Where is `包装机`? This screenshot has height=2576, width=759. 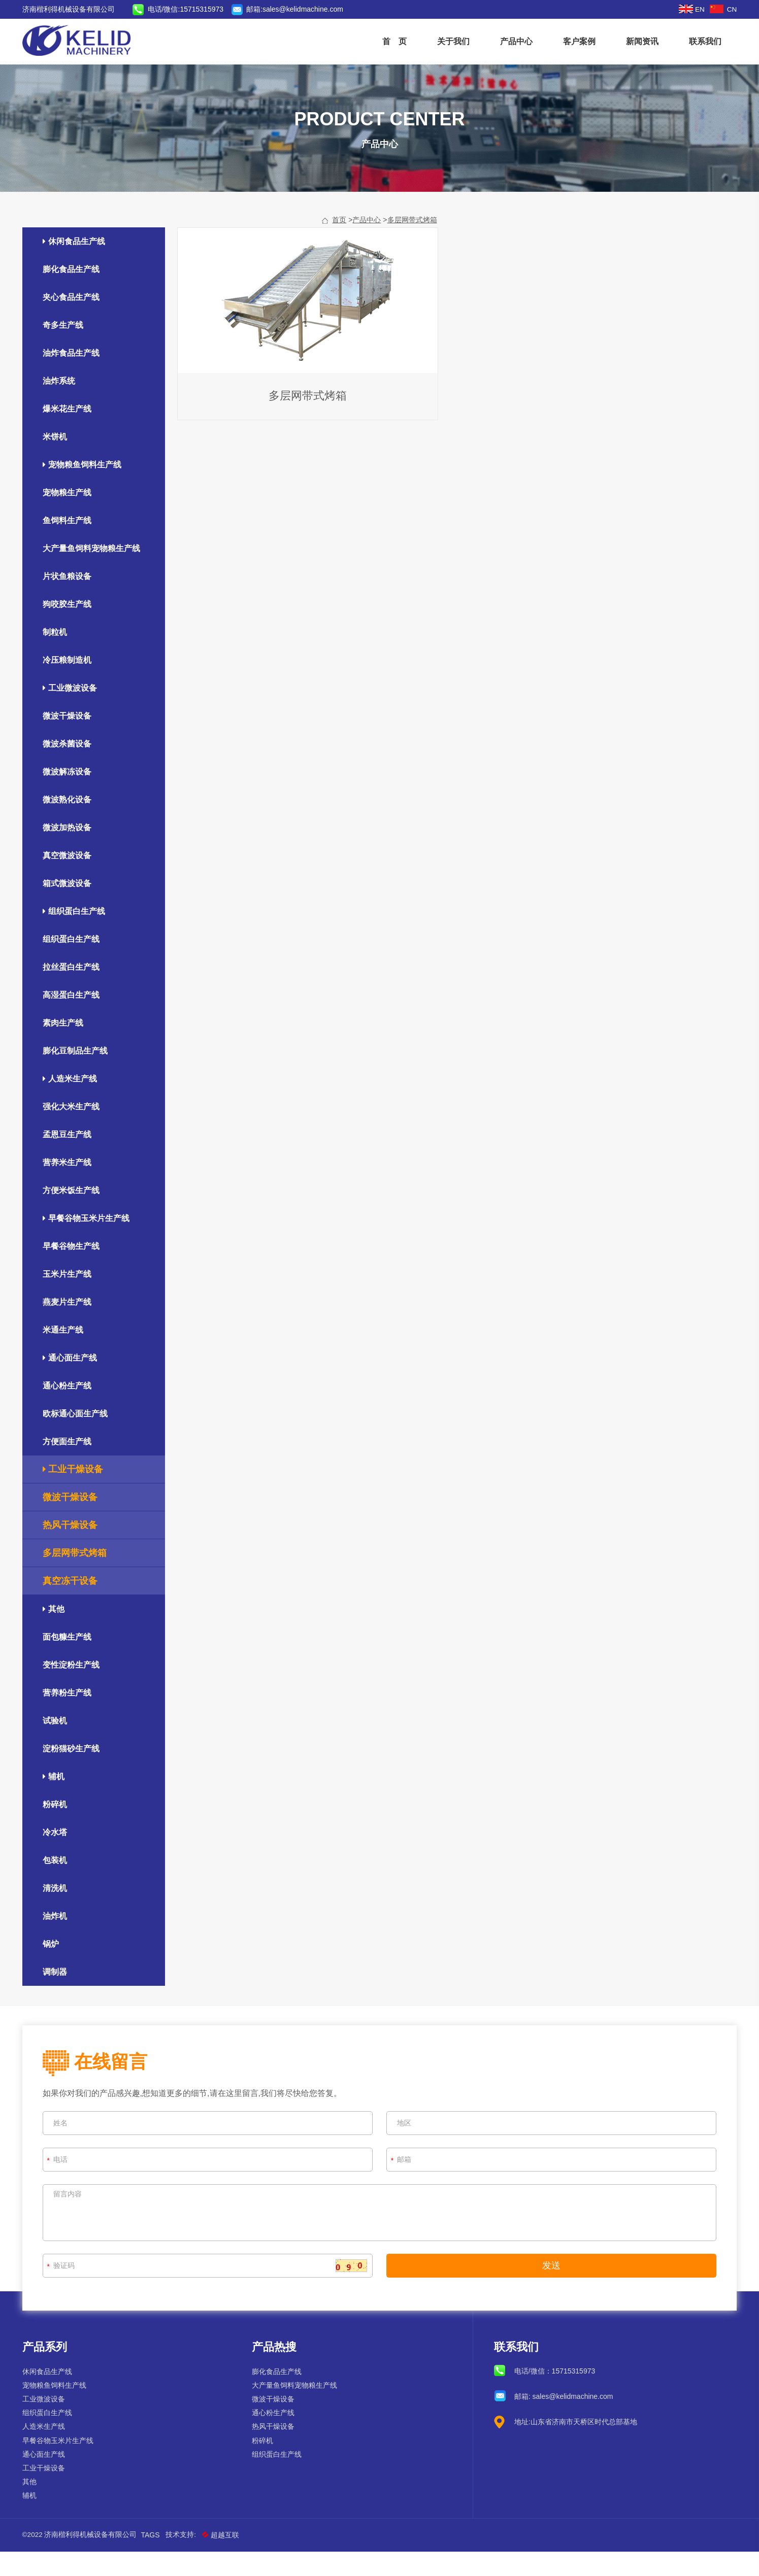 包装机 is located at coordinates (57, 1885).